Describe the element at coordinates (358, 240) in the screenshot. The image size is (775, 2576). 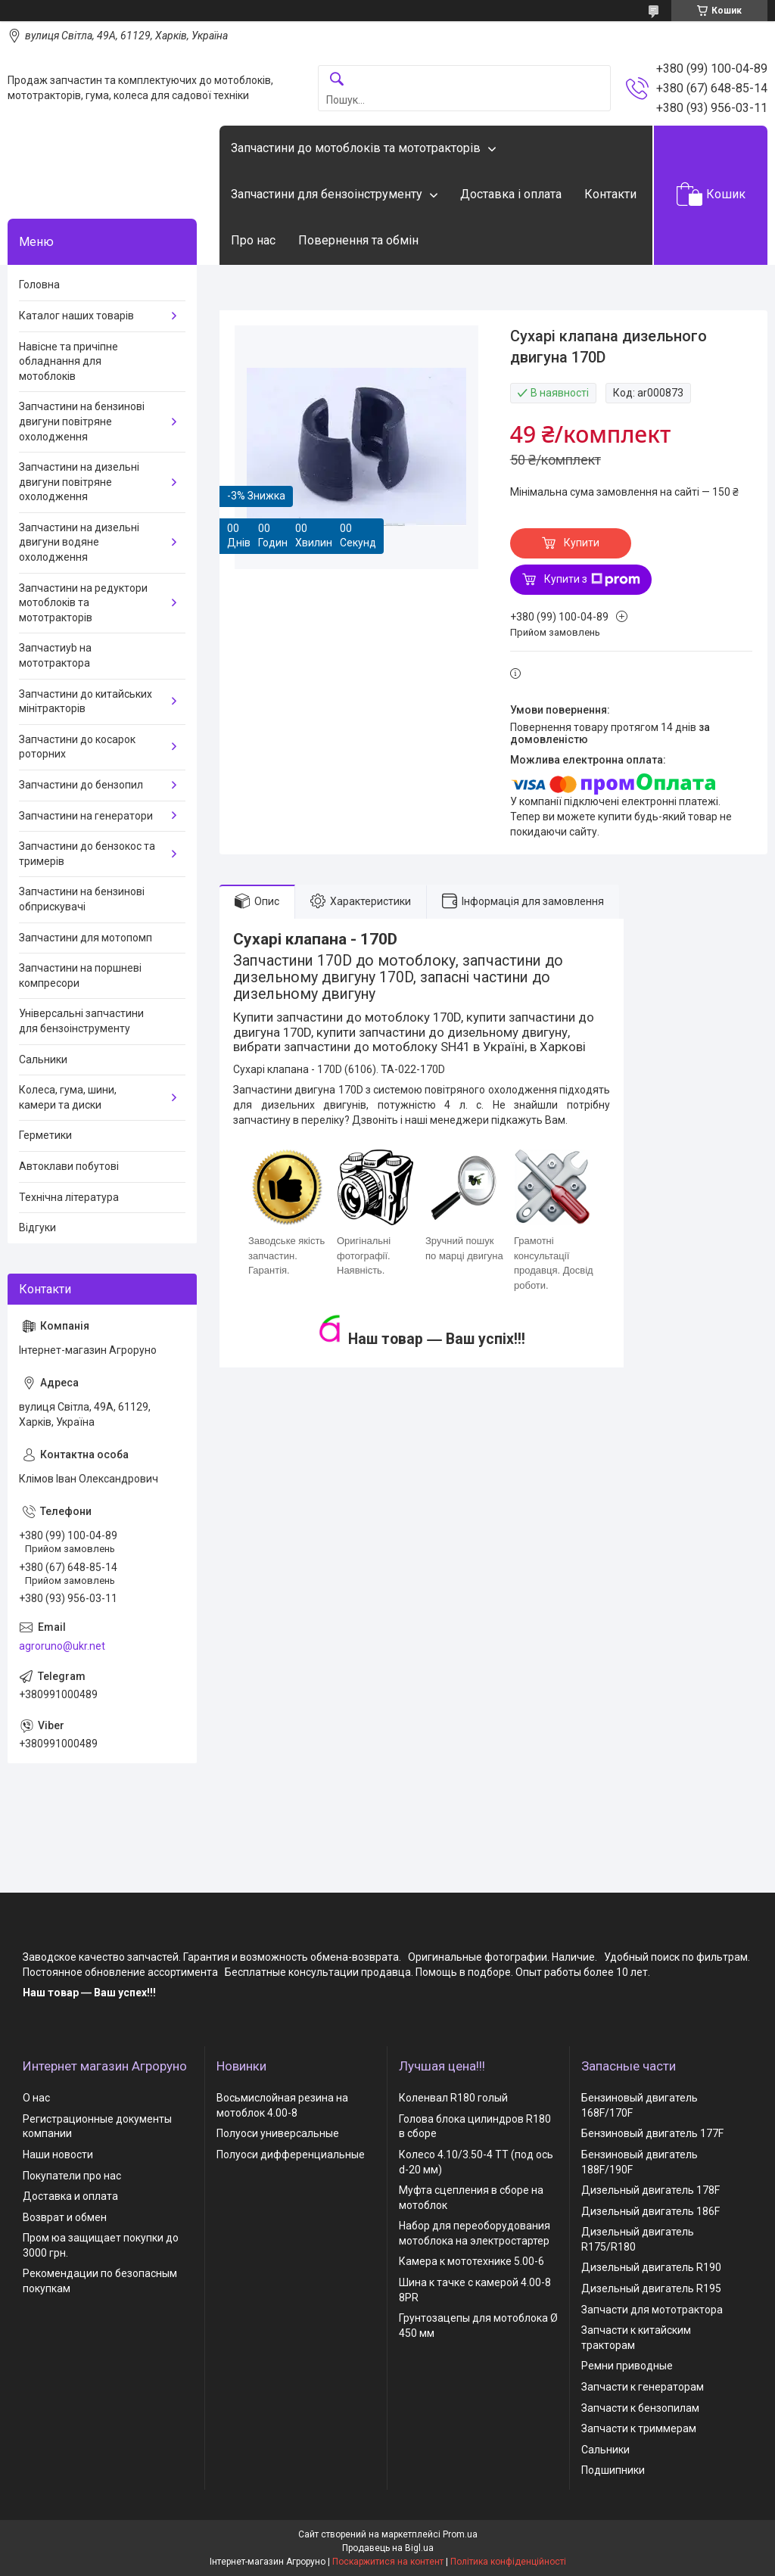
I see `Повернення та обмін` at that location.